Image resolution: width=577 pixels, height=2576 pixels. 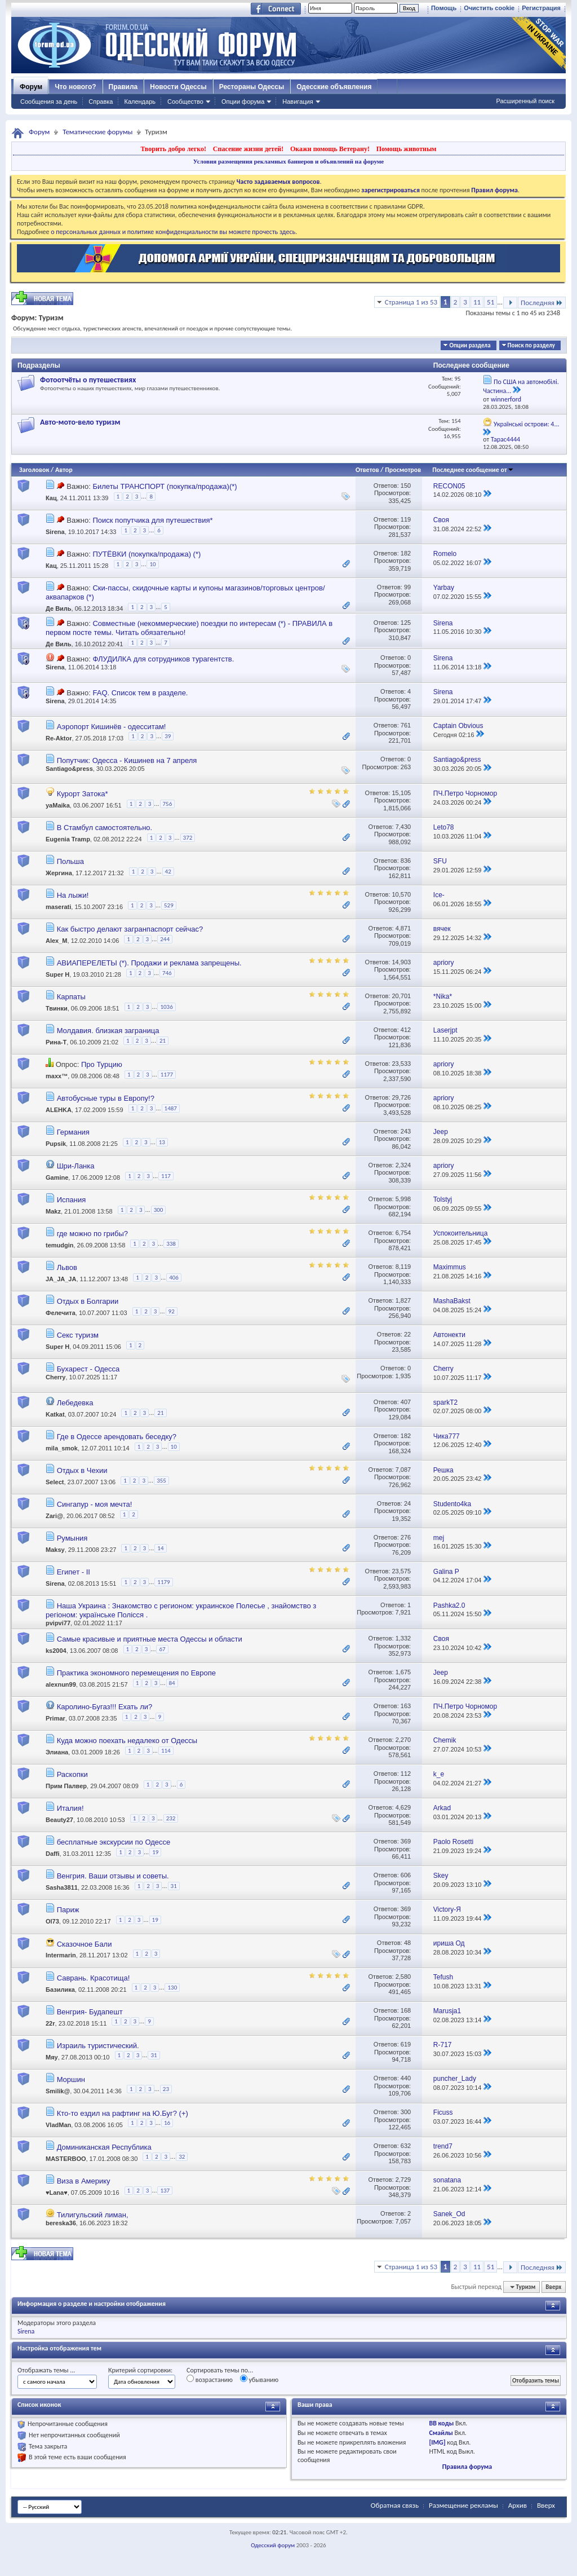 I want to click on Pupsik, so click(x=56, y=1143).